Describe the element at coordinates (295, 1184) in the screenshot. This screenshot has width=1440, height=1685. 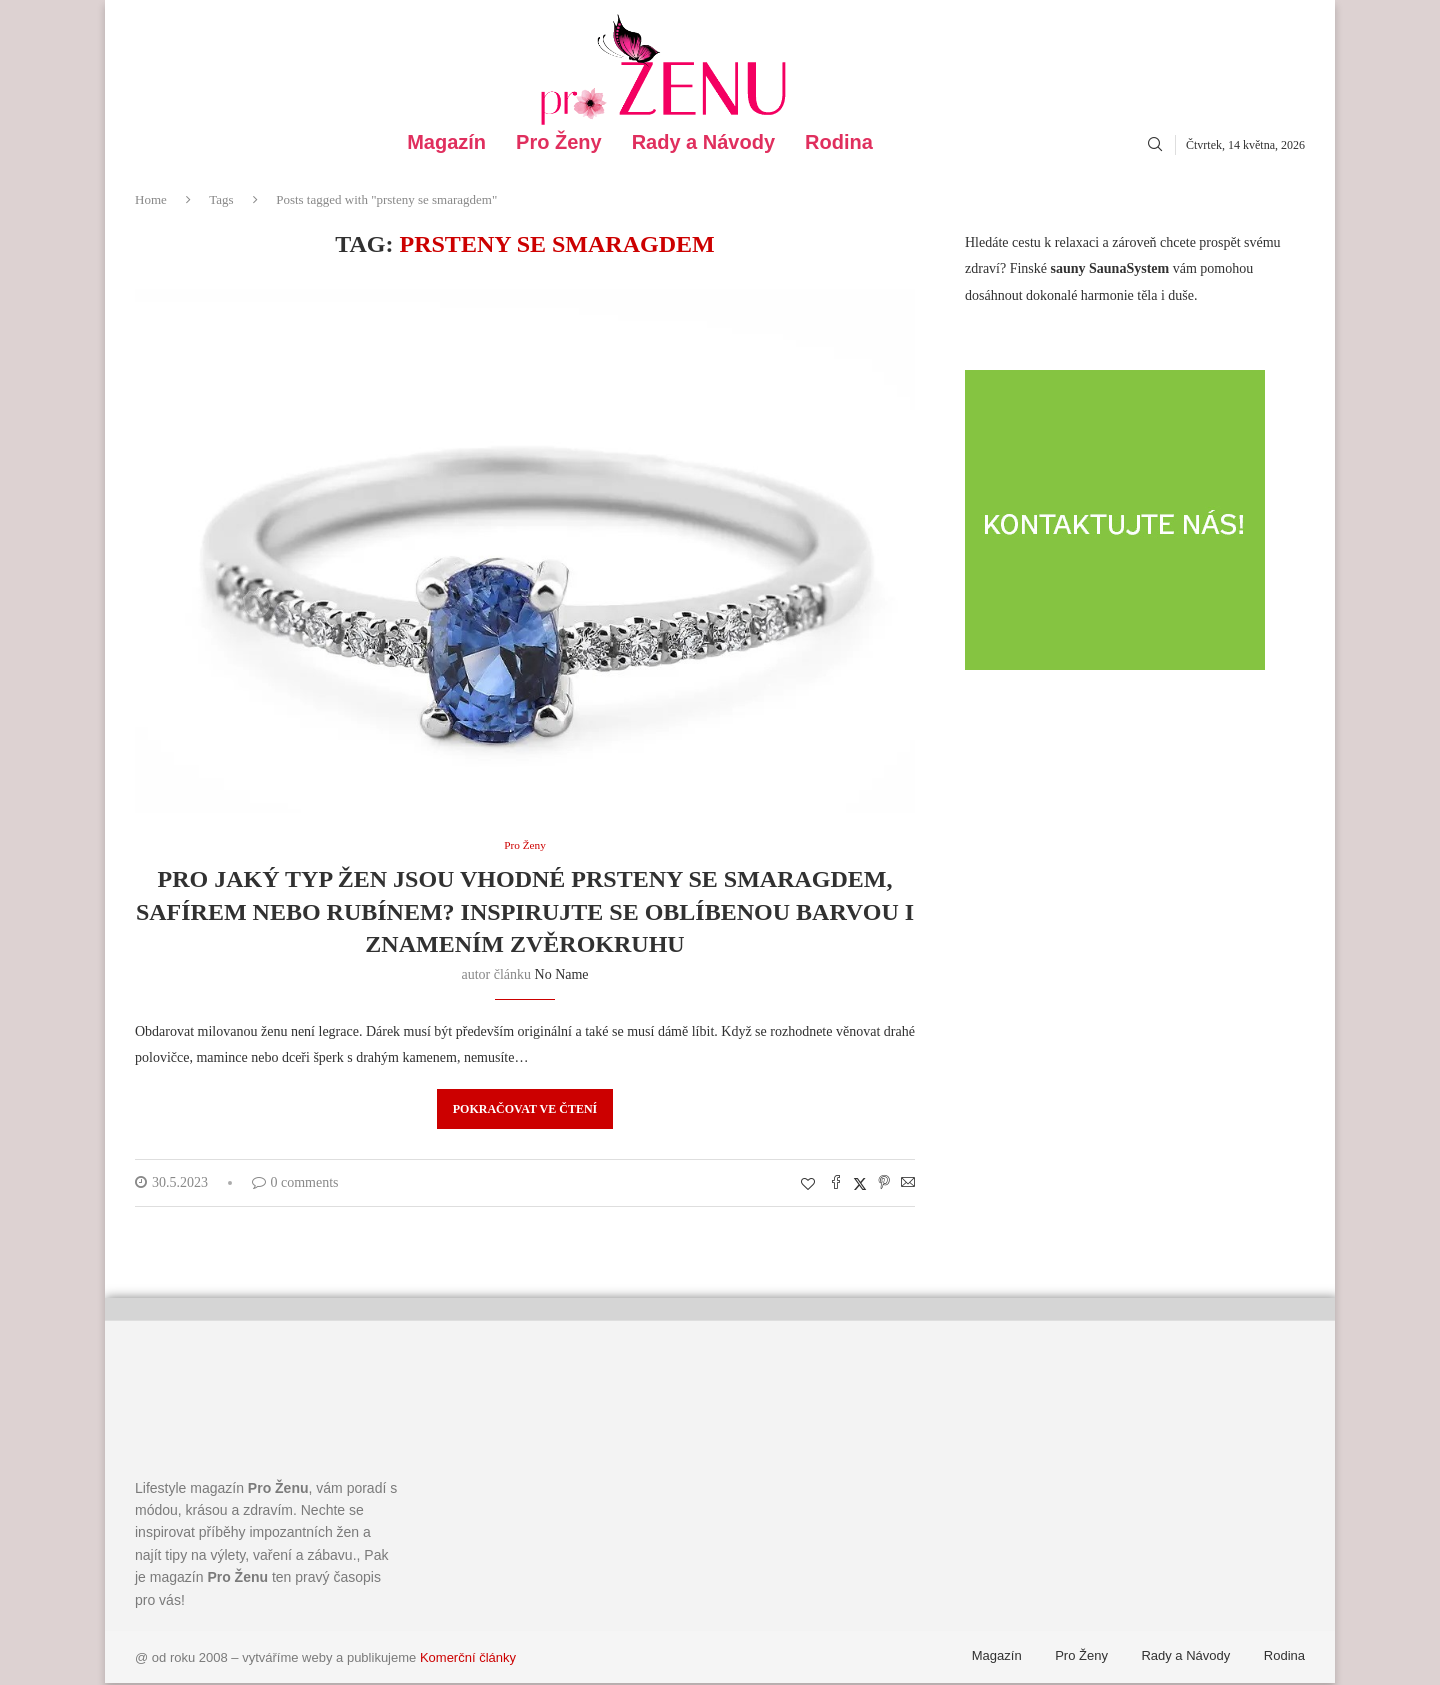
I see `0 comments` at that location.